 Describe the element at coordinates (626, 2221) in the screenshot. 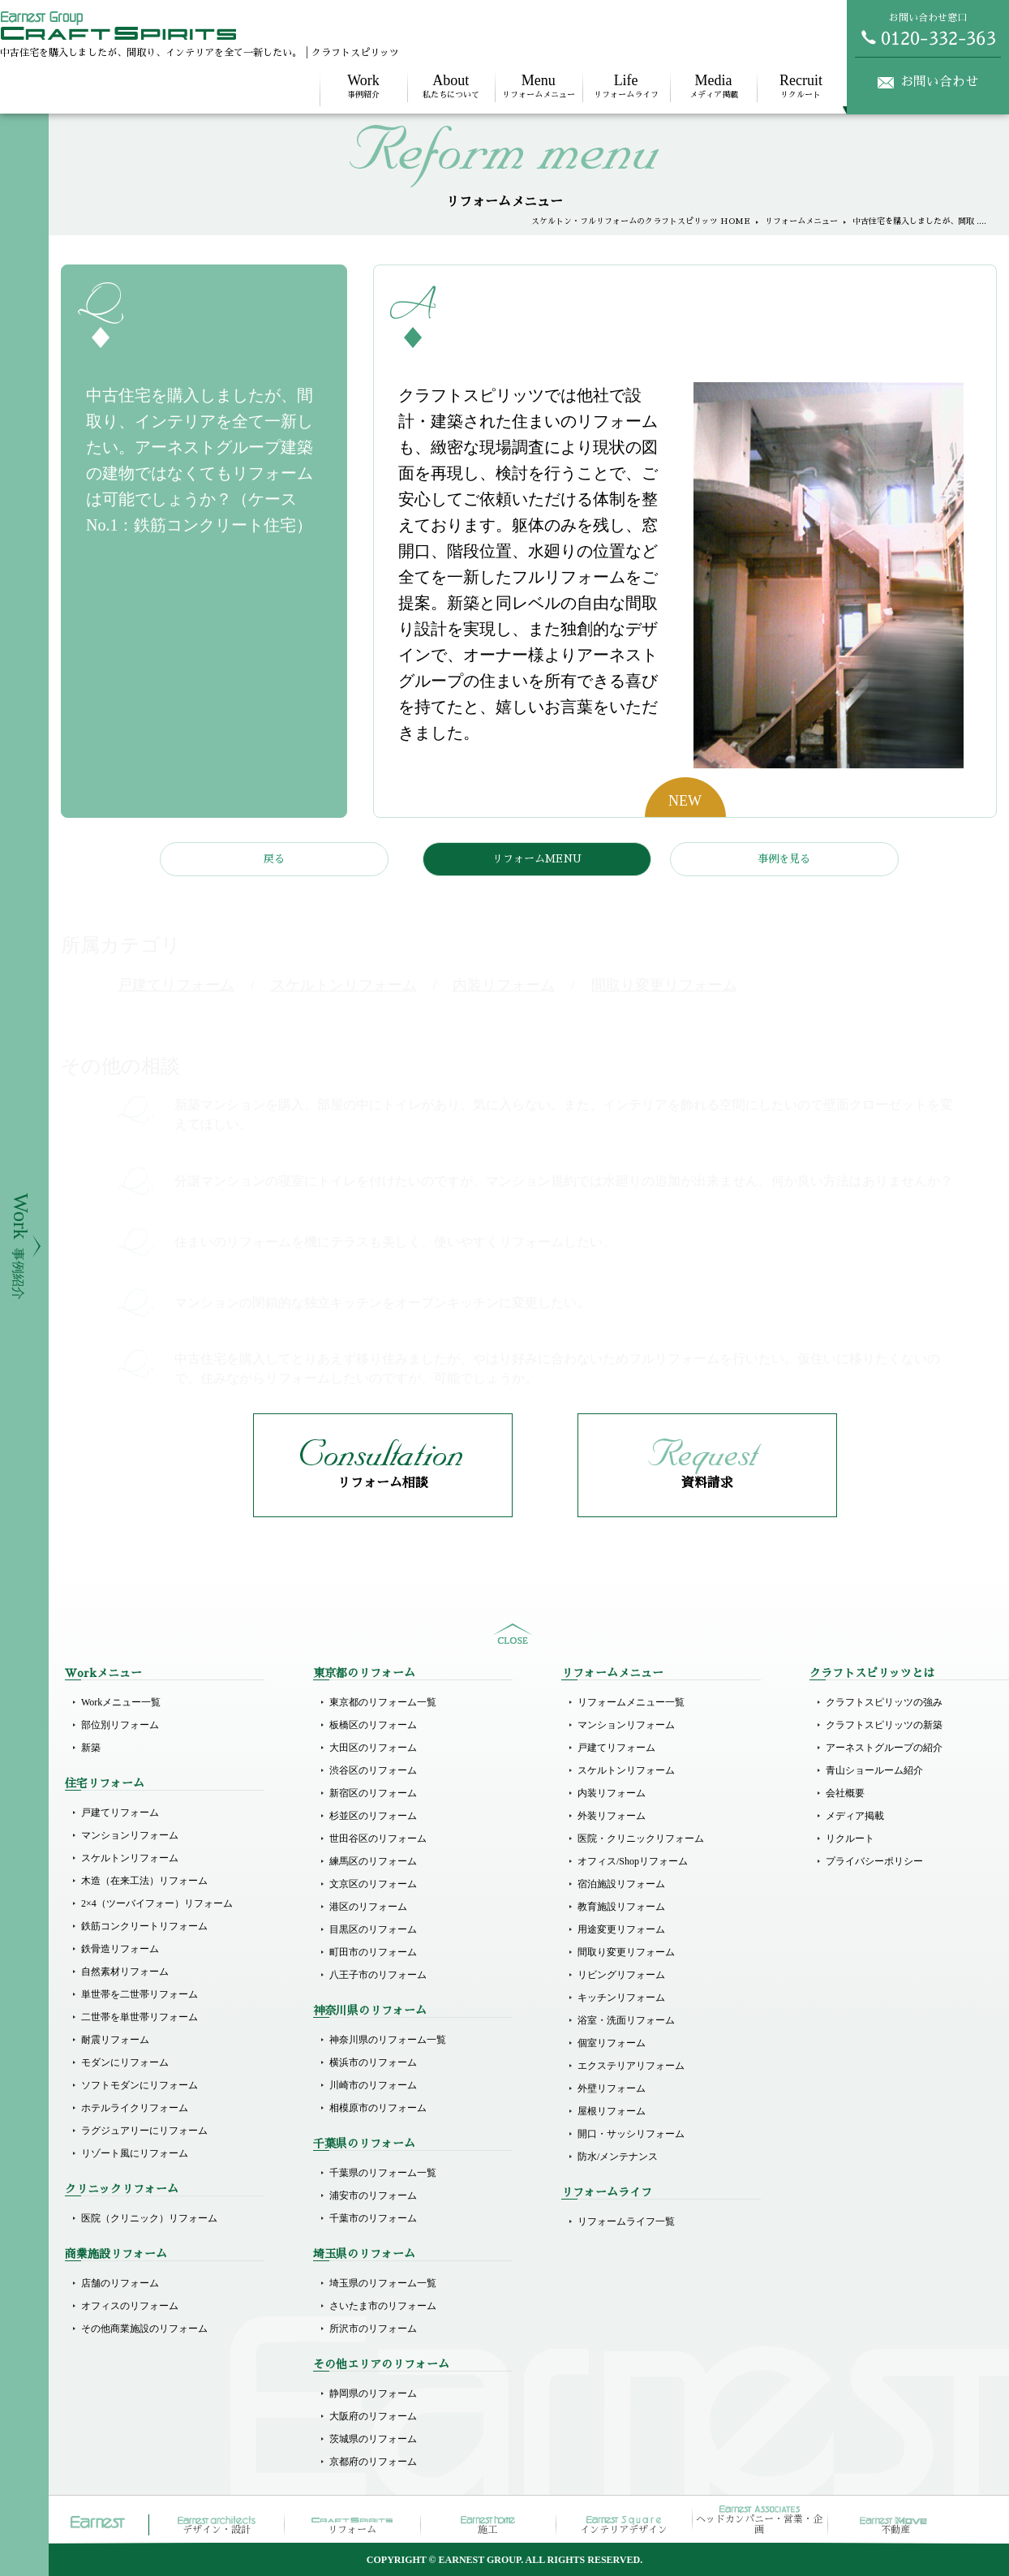

I see `リフォームライフ一覧` at that location.